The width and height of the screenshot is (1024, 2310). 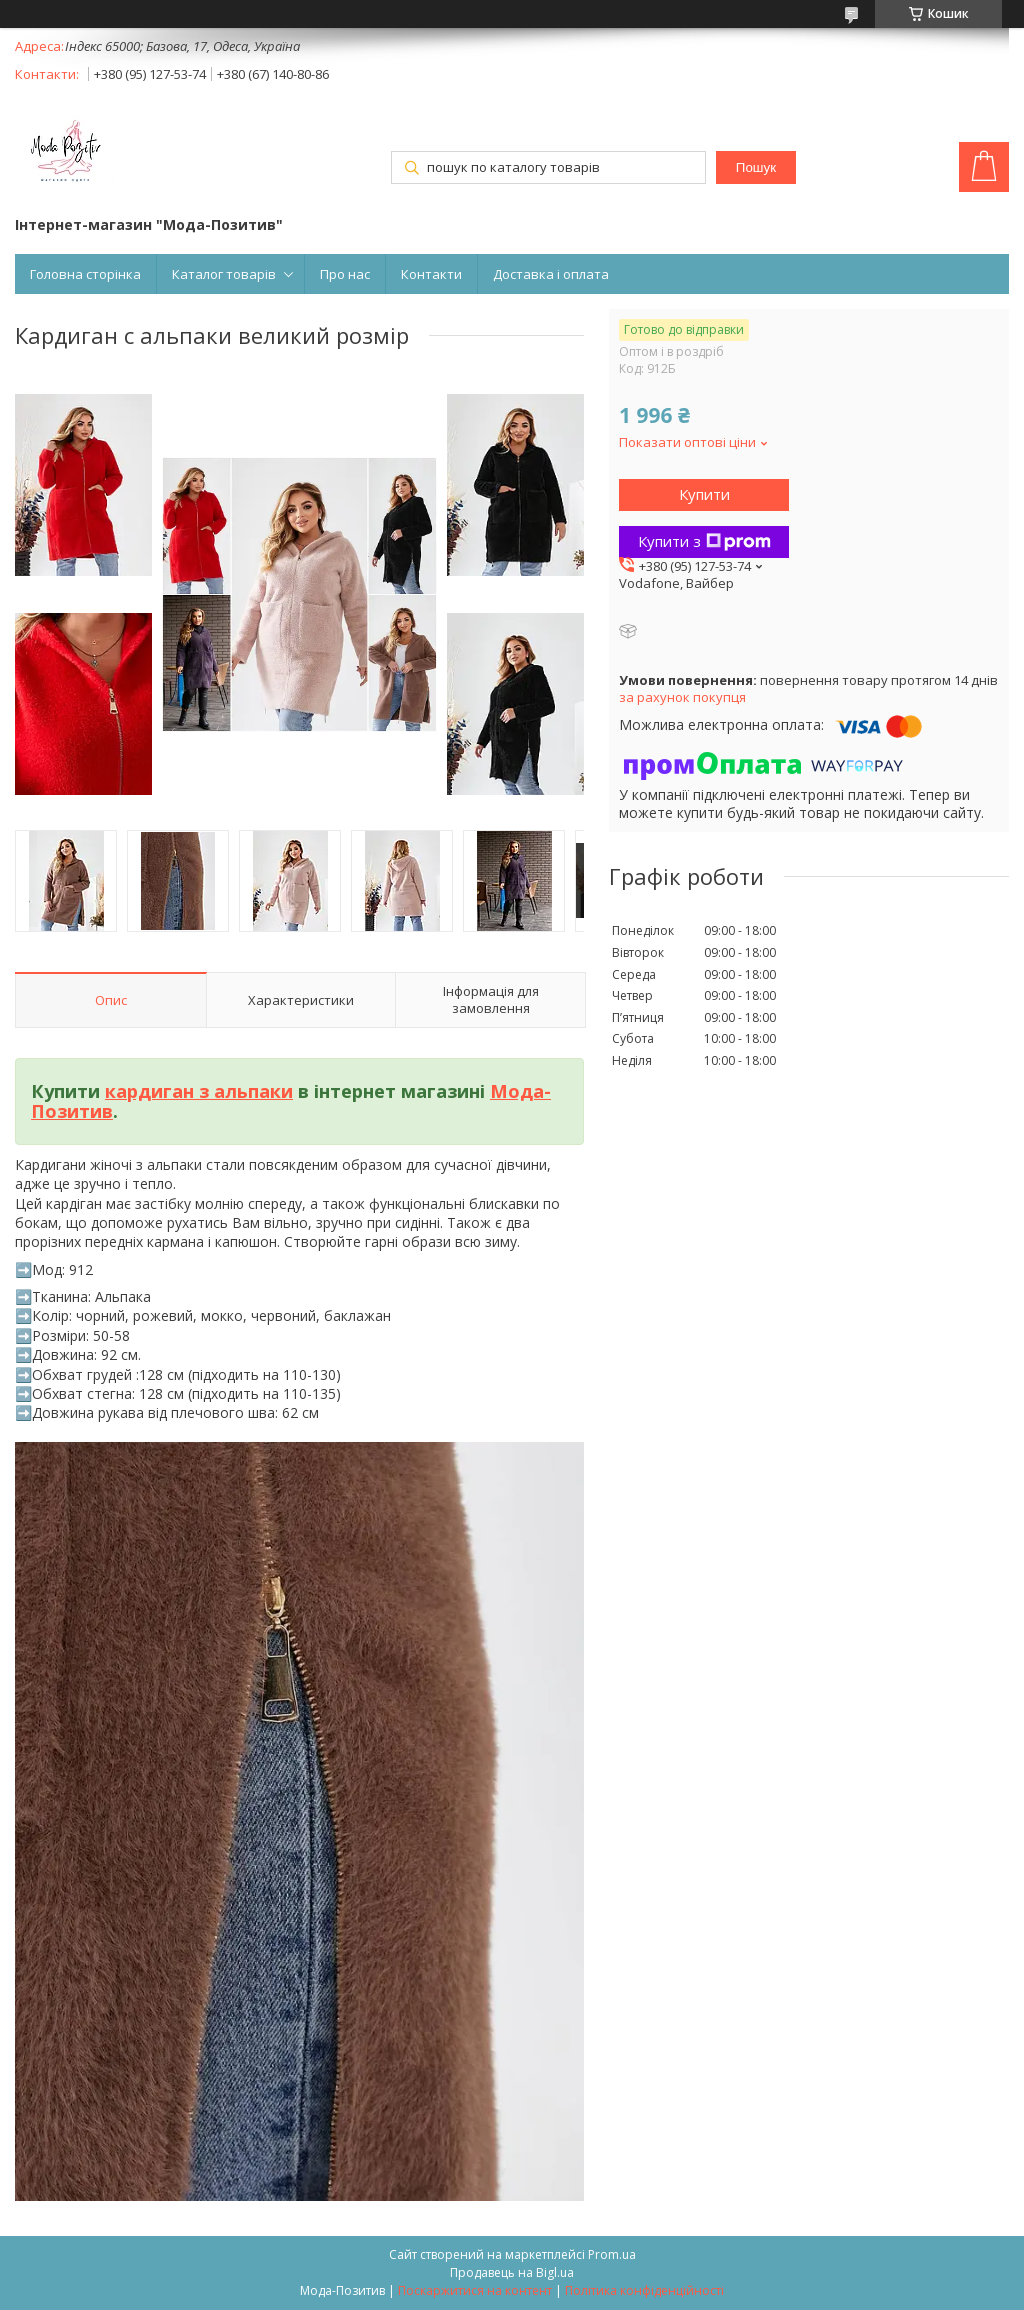 What do you see at coordinates (475, 2290) in the screenshot?
I see `Поскаржитися на контент` at bounding box center [475, 2290].